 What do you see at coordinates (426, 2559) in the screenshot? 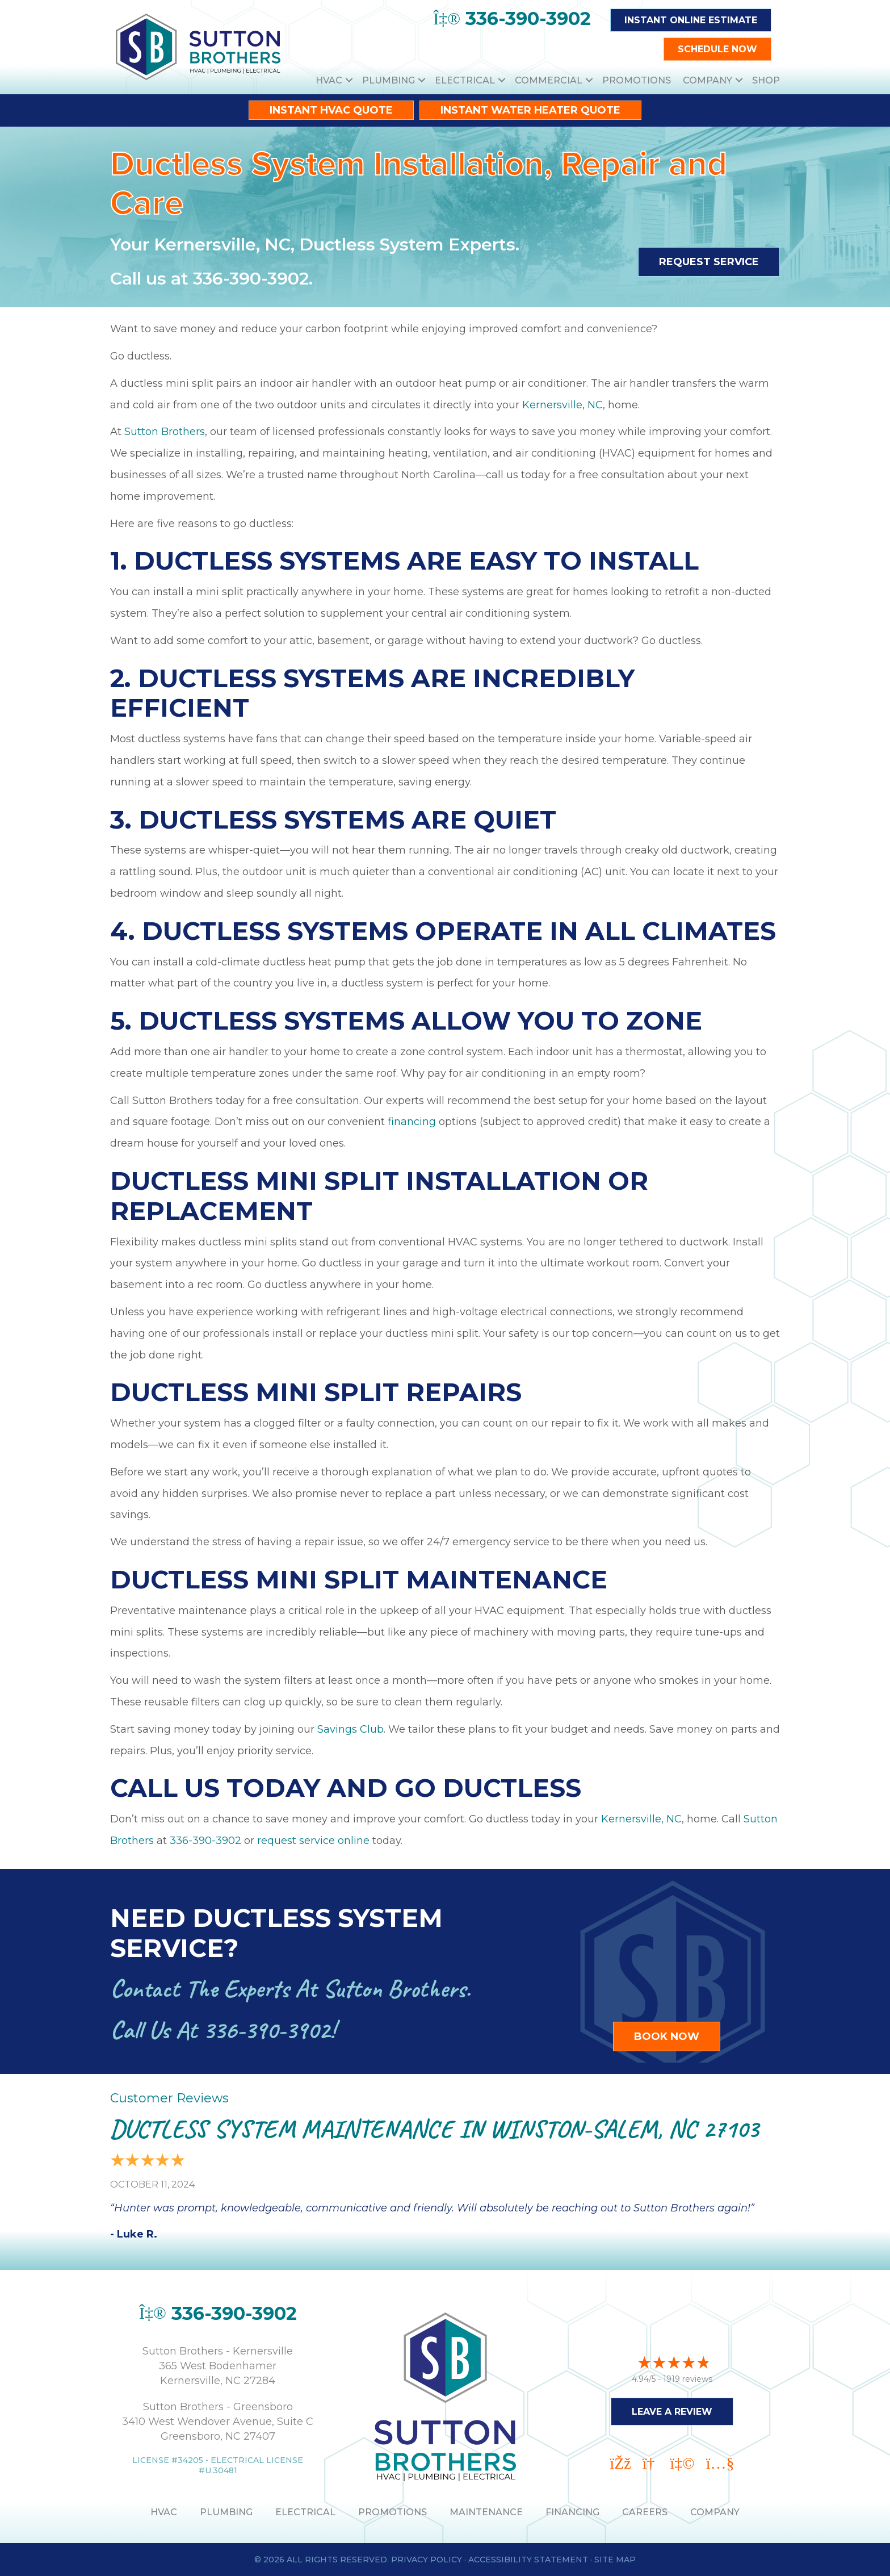
I see `Privacy Policy` at bounding box center [426, 2559].